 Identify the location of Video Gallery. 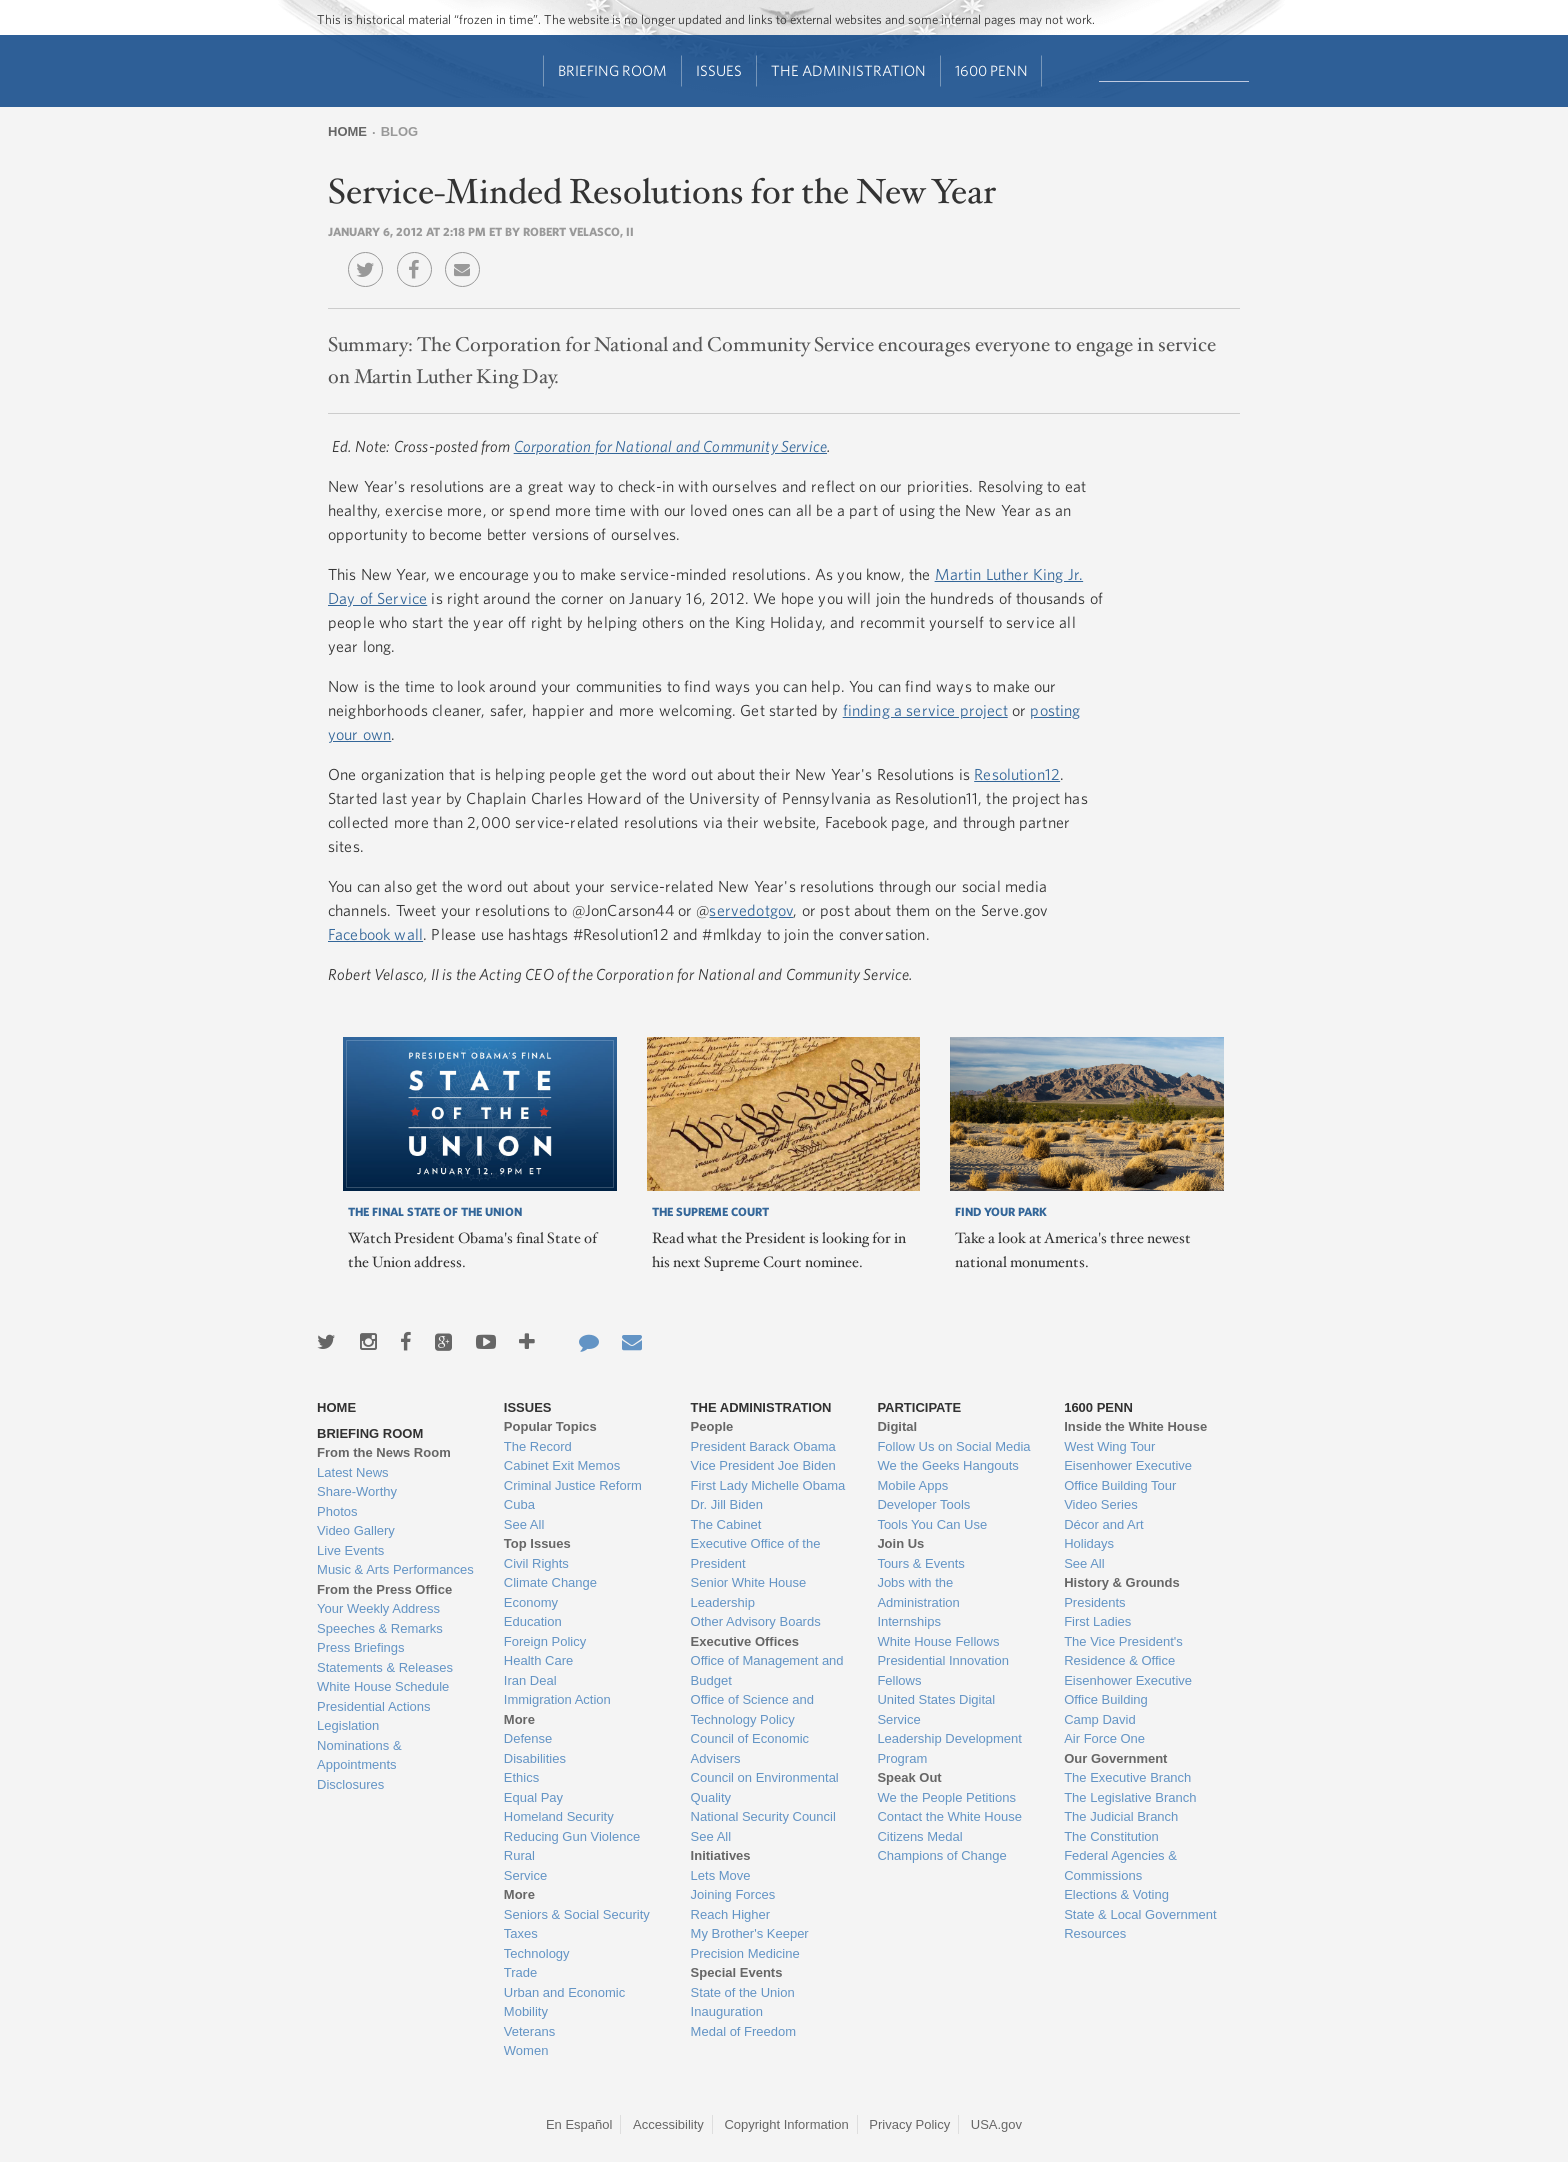
(356, 1530).